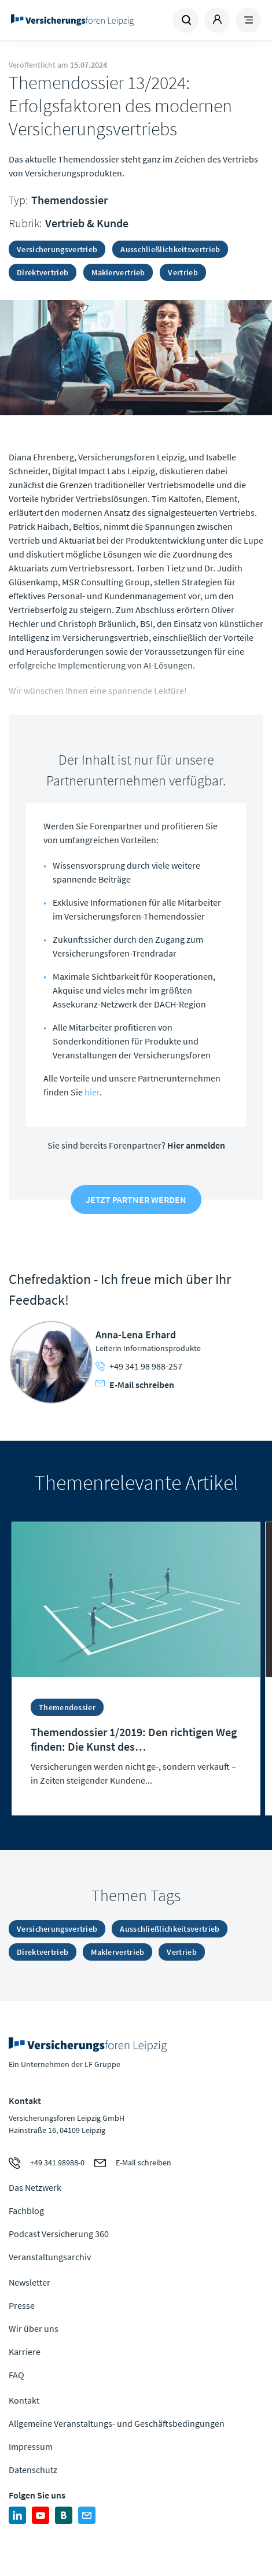  Describe the element at coordinates (31, 2446) in the screenshot. I see `Impressum` at that location.